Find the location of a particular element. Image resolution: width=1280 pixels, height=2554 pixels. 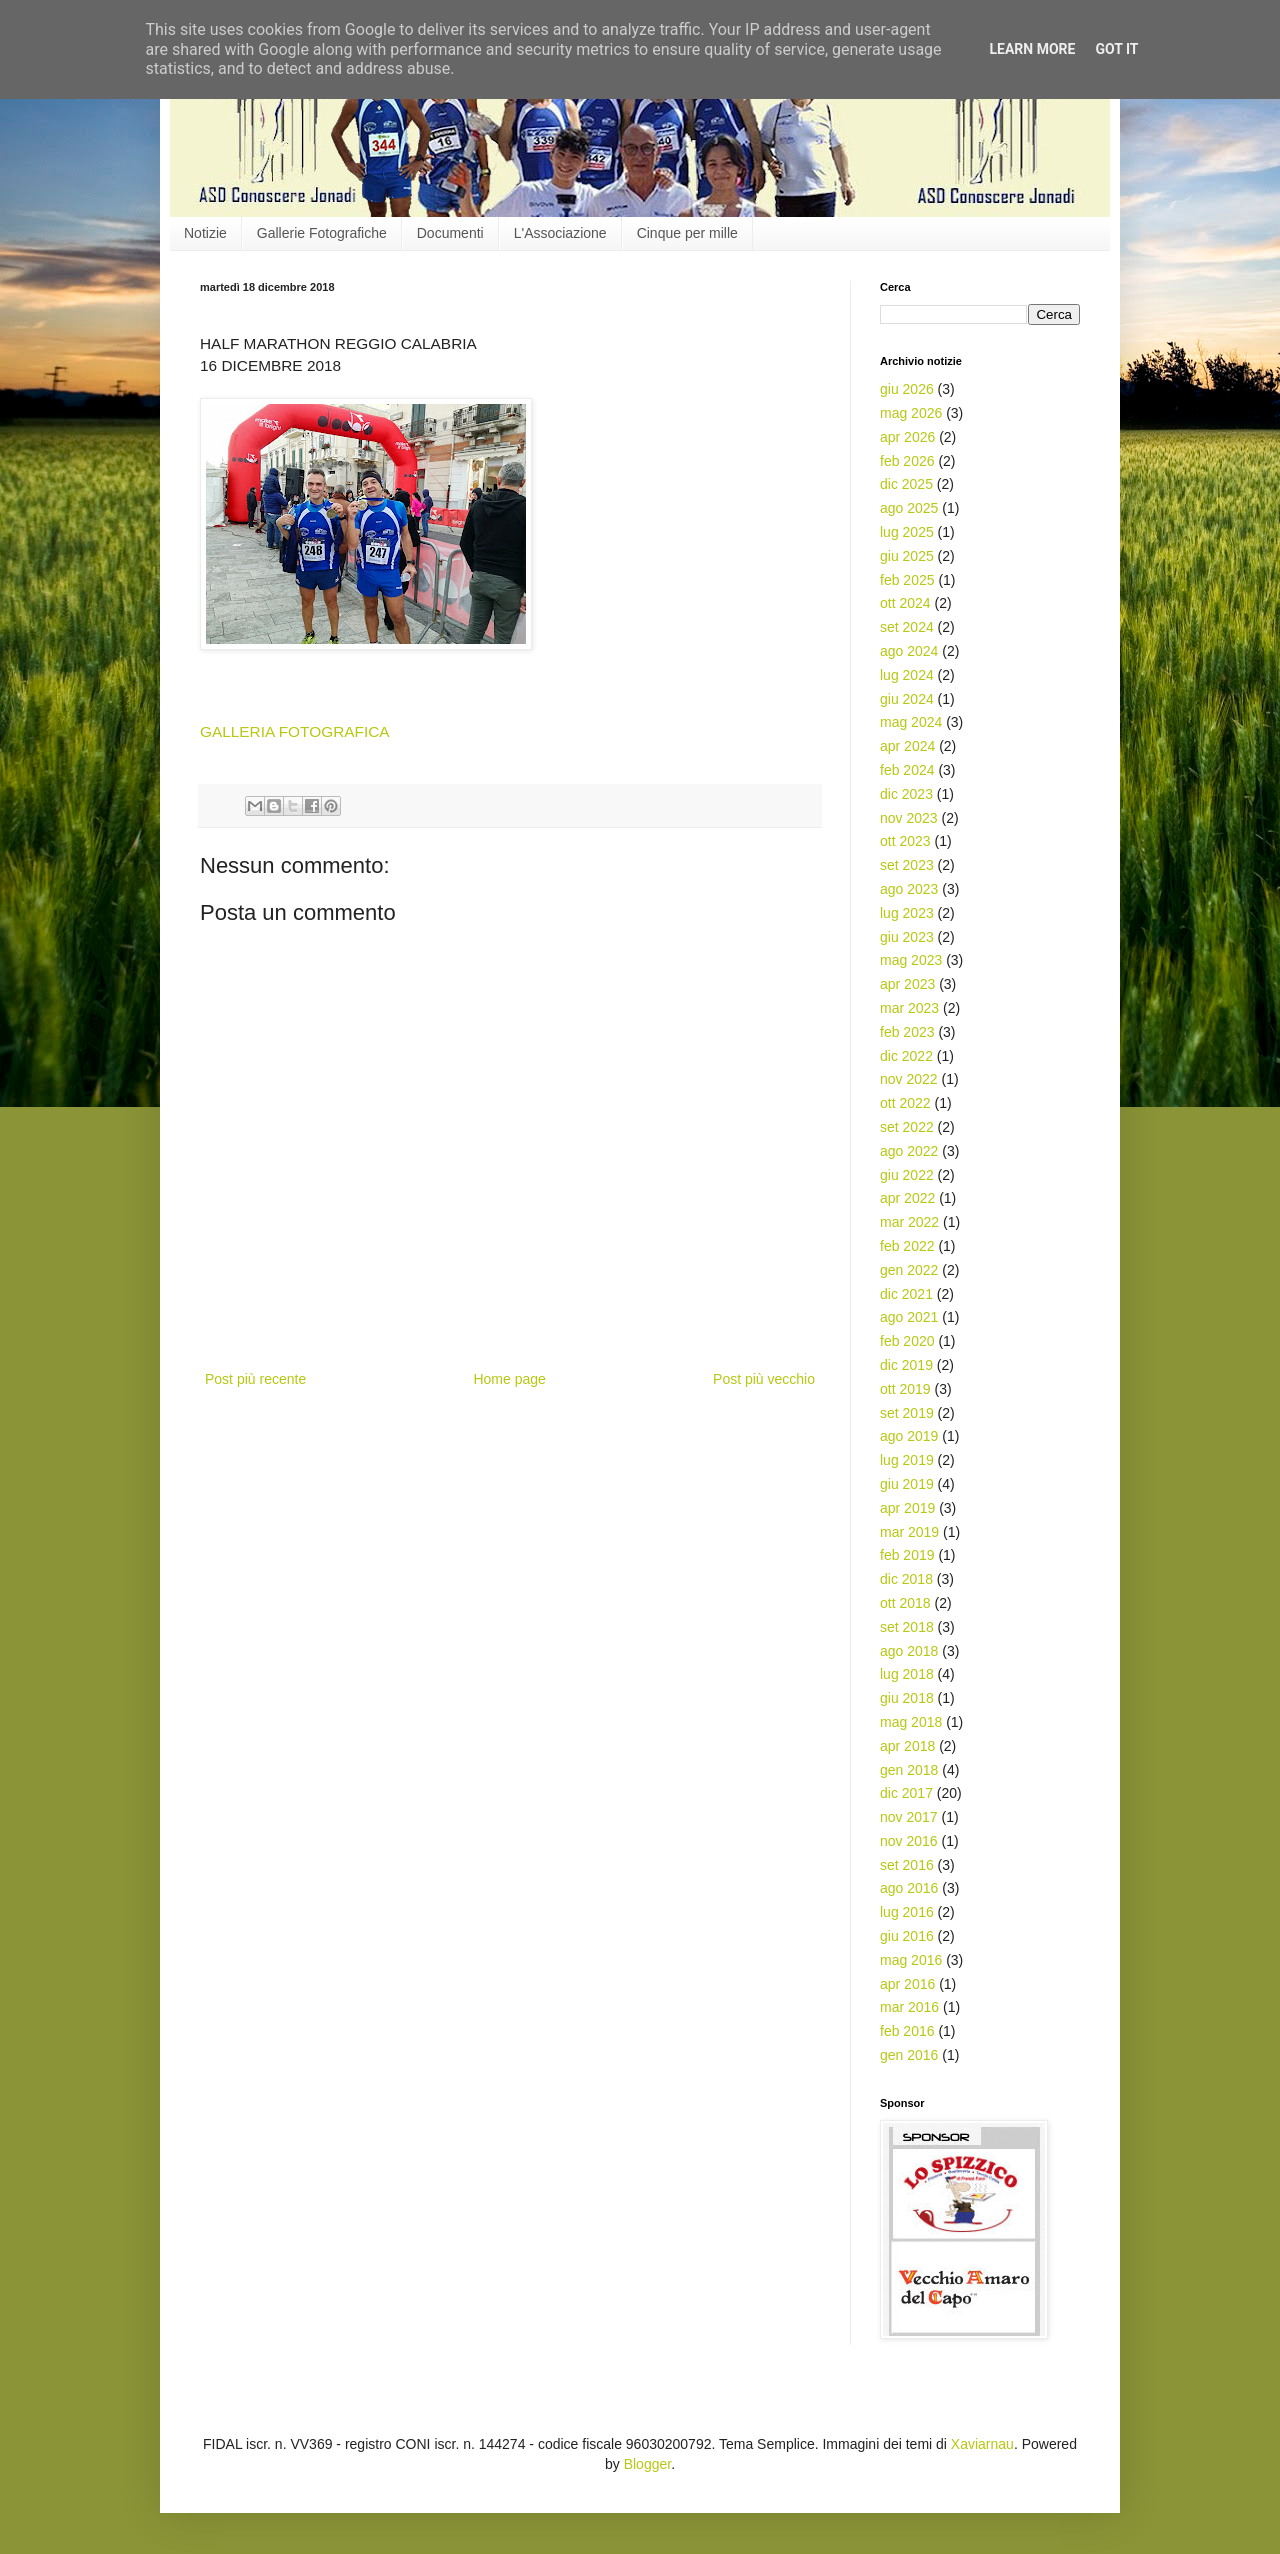

gen 2018 is located at coordinates (909, 1770).